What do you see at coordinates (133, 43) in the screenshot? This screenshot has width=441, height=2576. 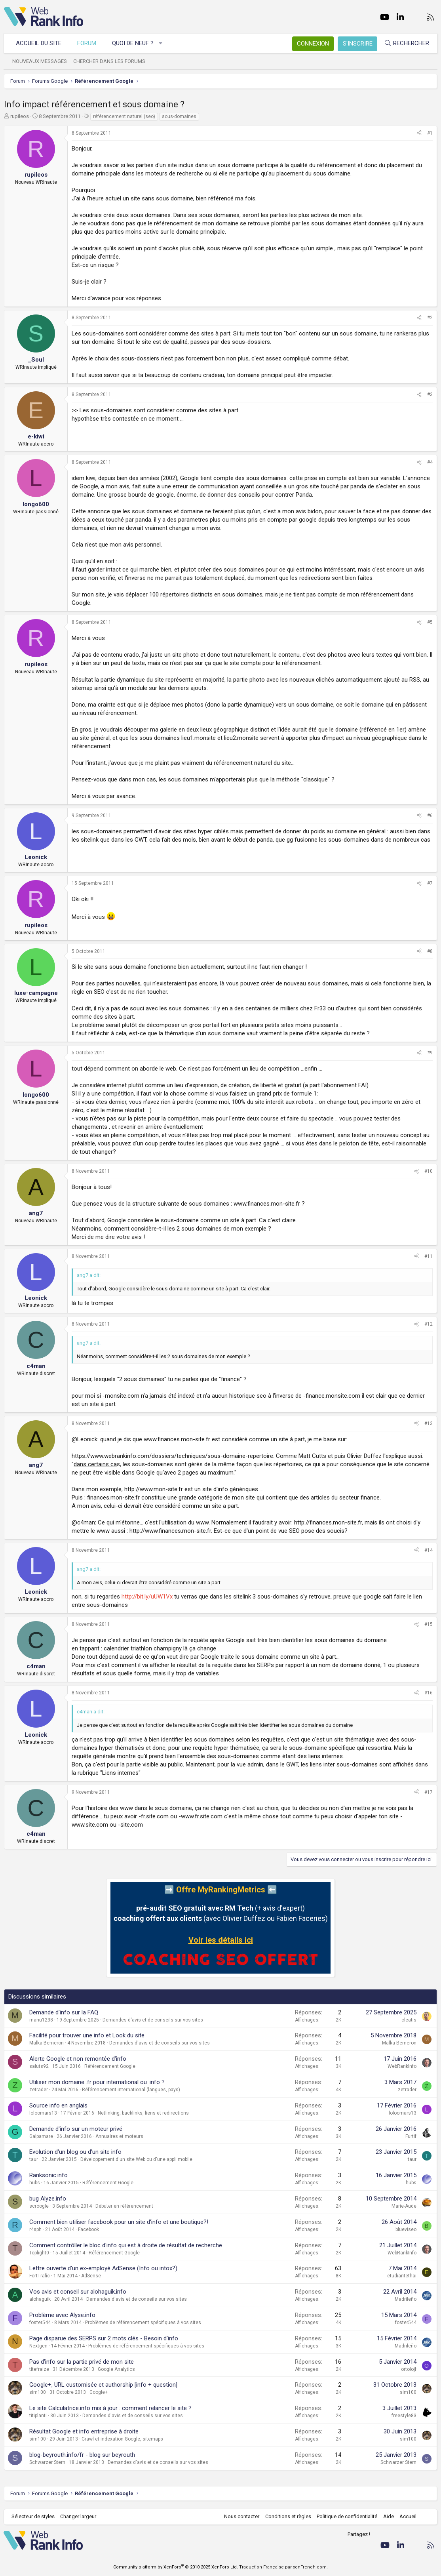 I see `Quoi de neuf ?` at bounding box center [133, 43].